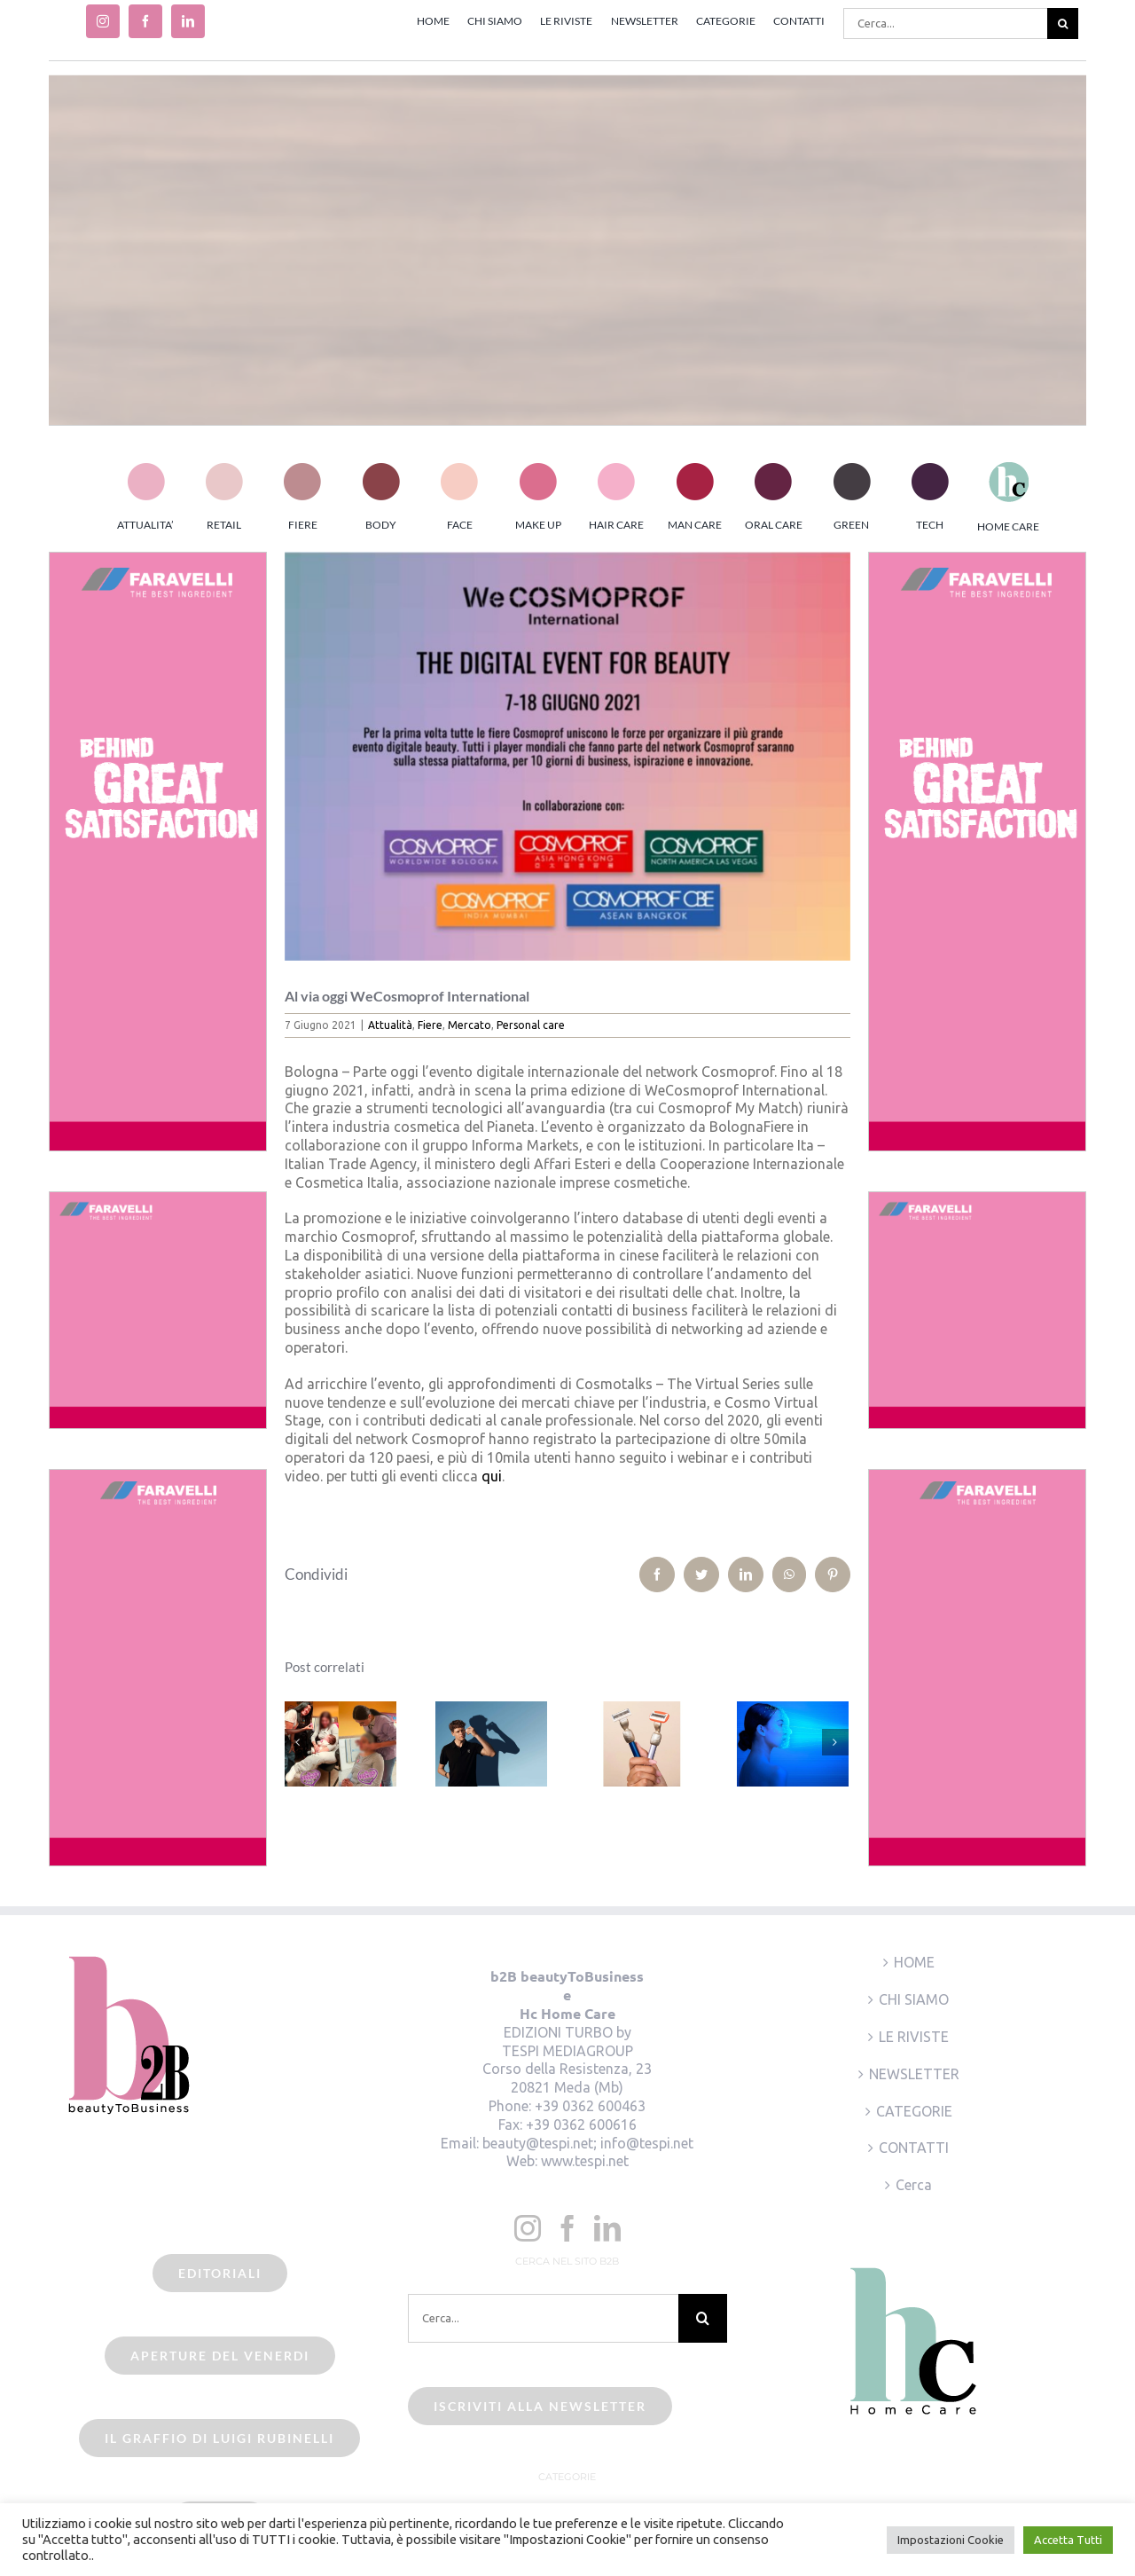 The height and width of the screenshot is (2576, 1135). What do you see at coordinates (531, 1025) in the screenshot?
I see `Personal care` at bounding box center [531, 1025].